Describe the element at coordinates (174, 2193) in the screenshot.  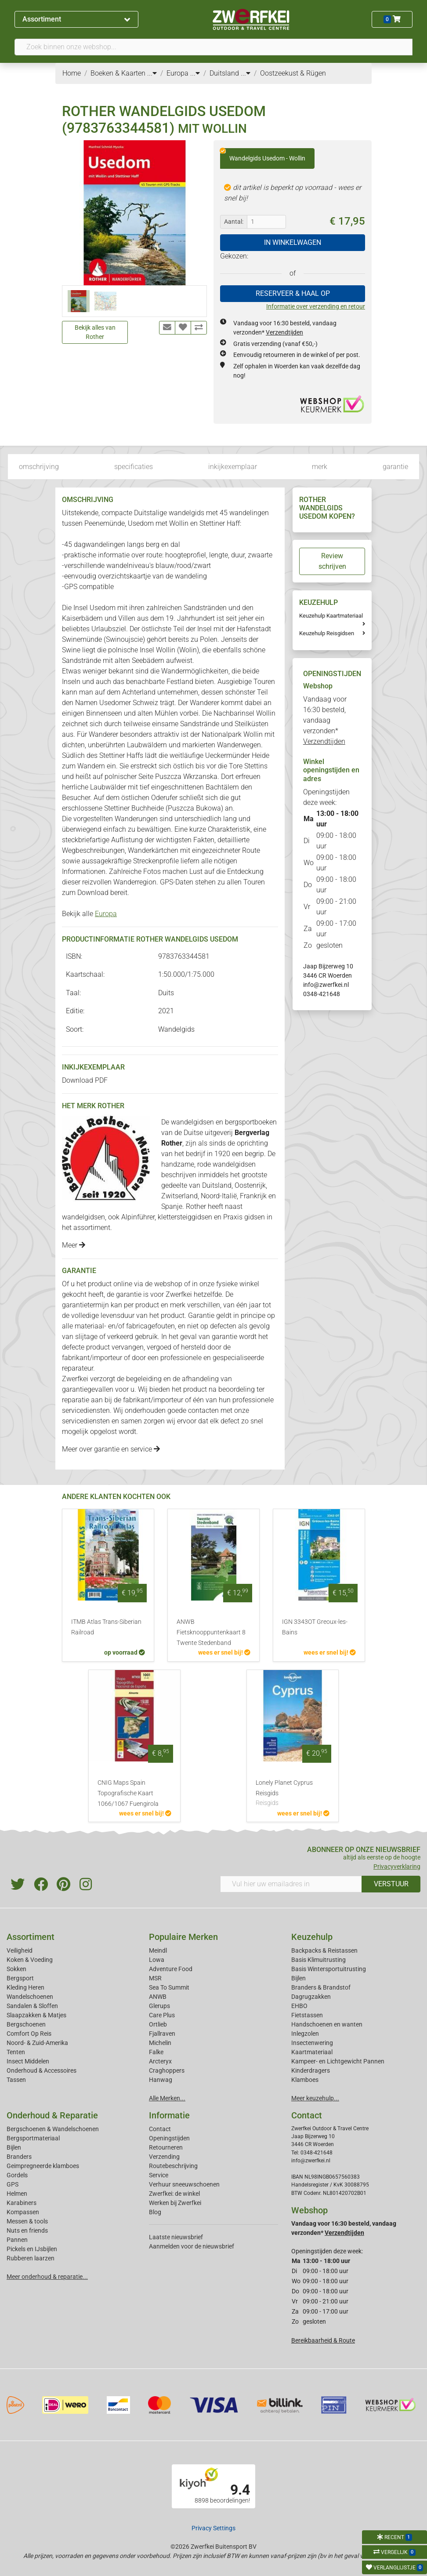
I see `Zwerfkei: de winkel` at that location.